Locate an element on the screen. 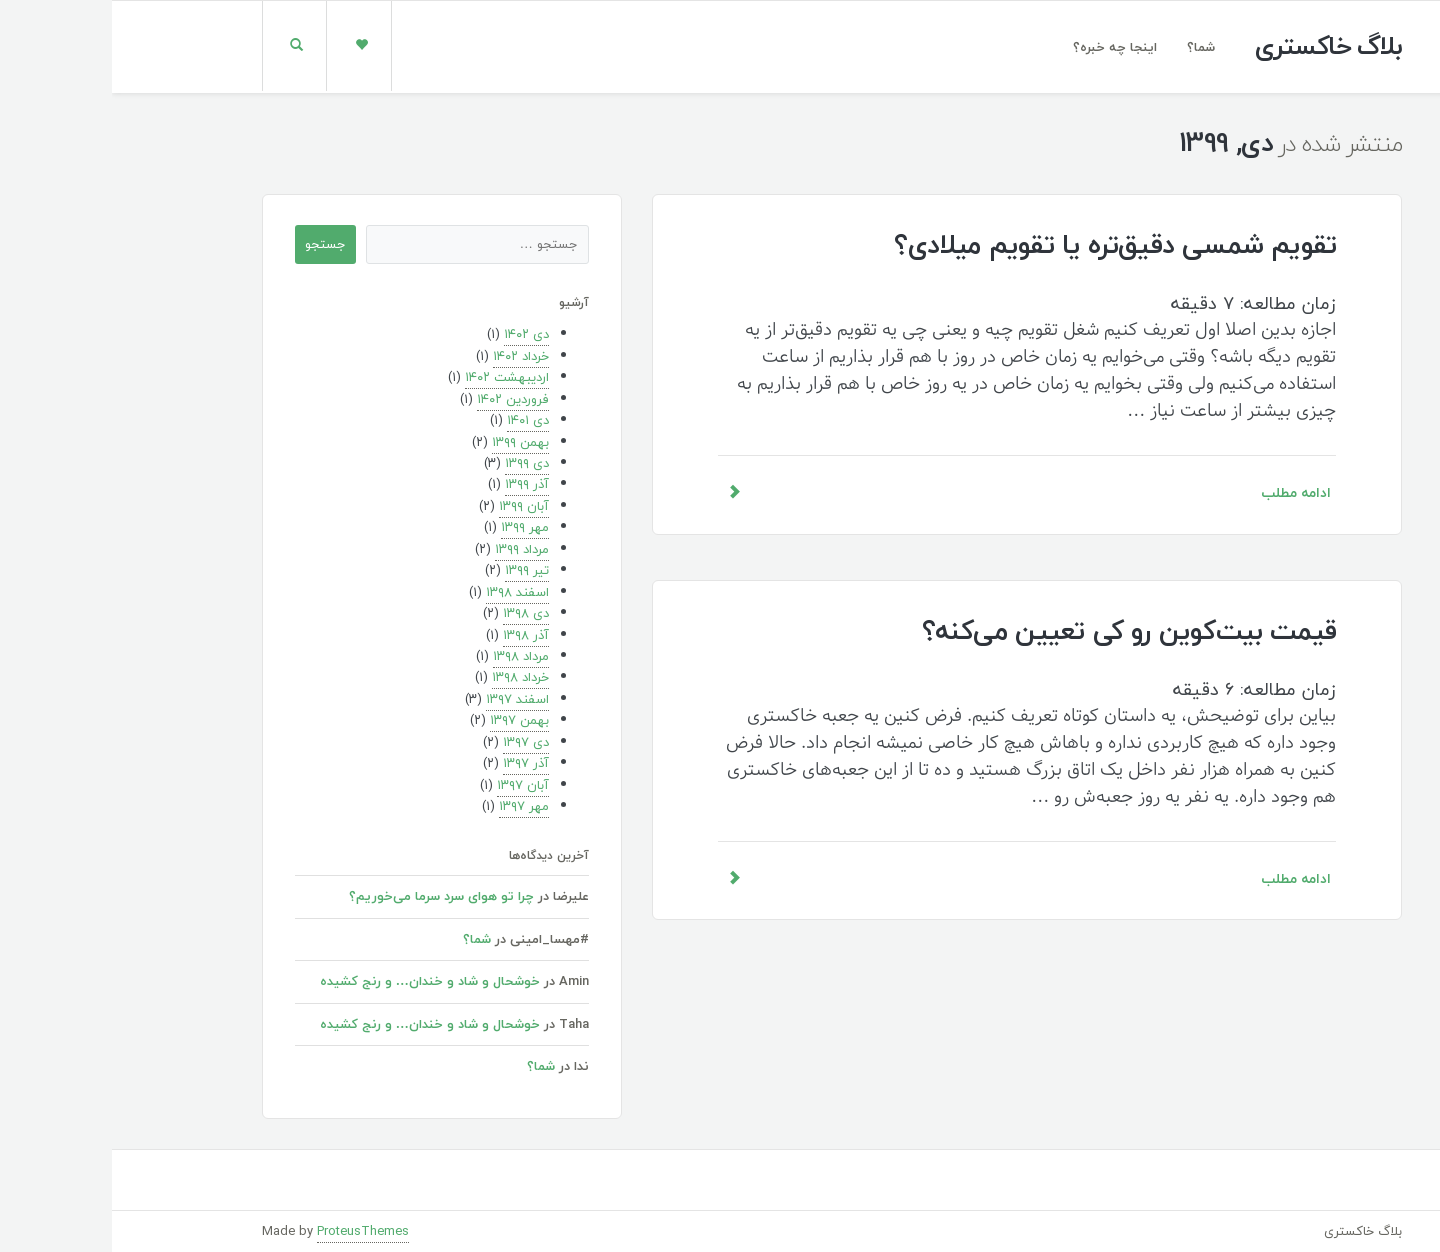  مهر ۱۳۹۹ is located at coordinates (413, 527).